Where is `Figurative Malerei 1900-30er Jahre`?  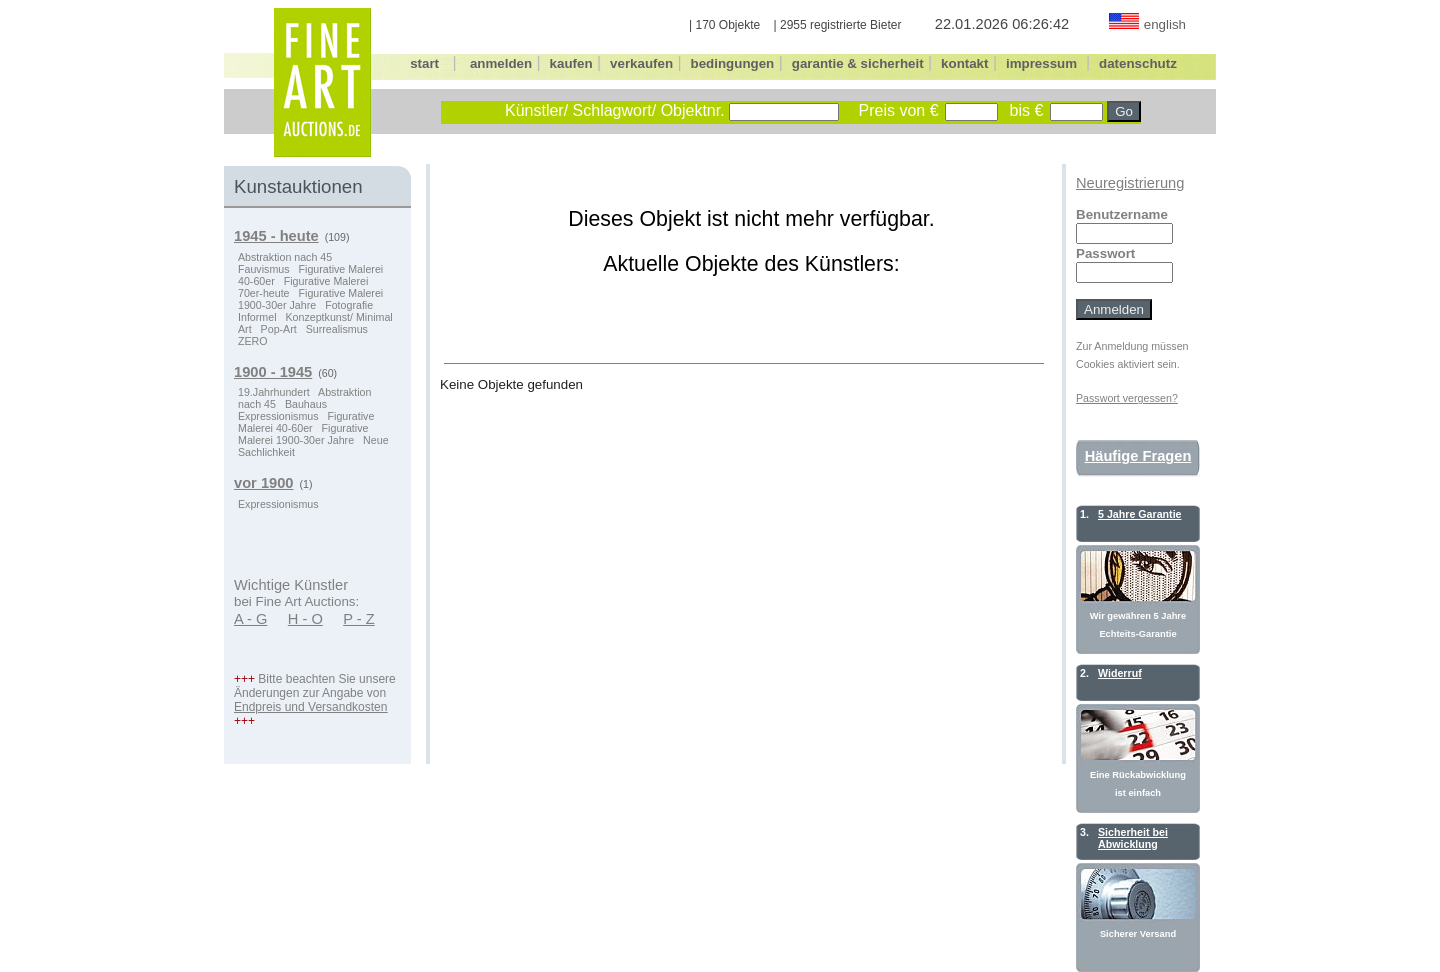
Figurative Malerei 1900-30er Jahre is located at coordinates (310, 299).